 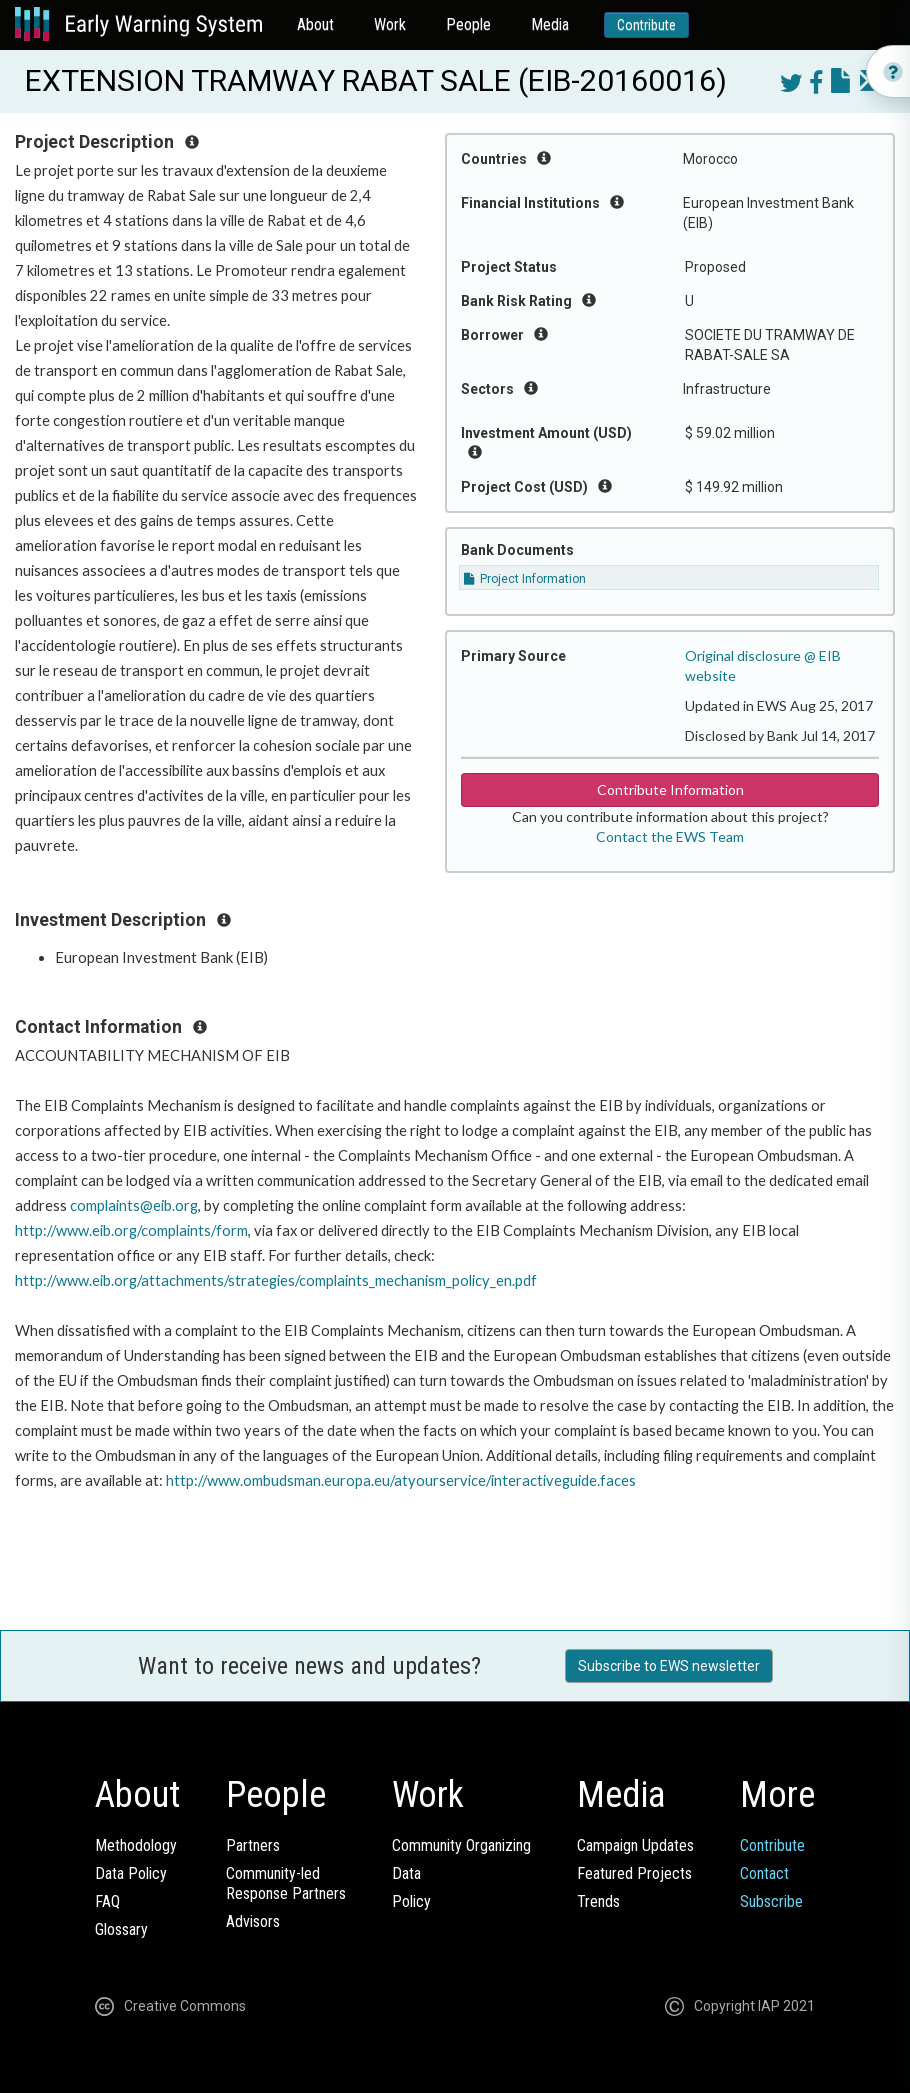 What do you see at coordinates (598, 1901) in the screenshot?
I see `Trends` at bounding box center [598, 1901].